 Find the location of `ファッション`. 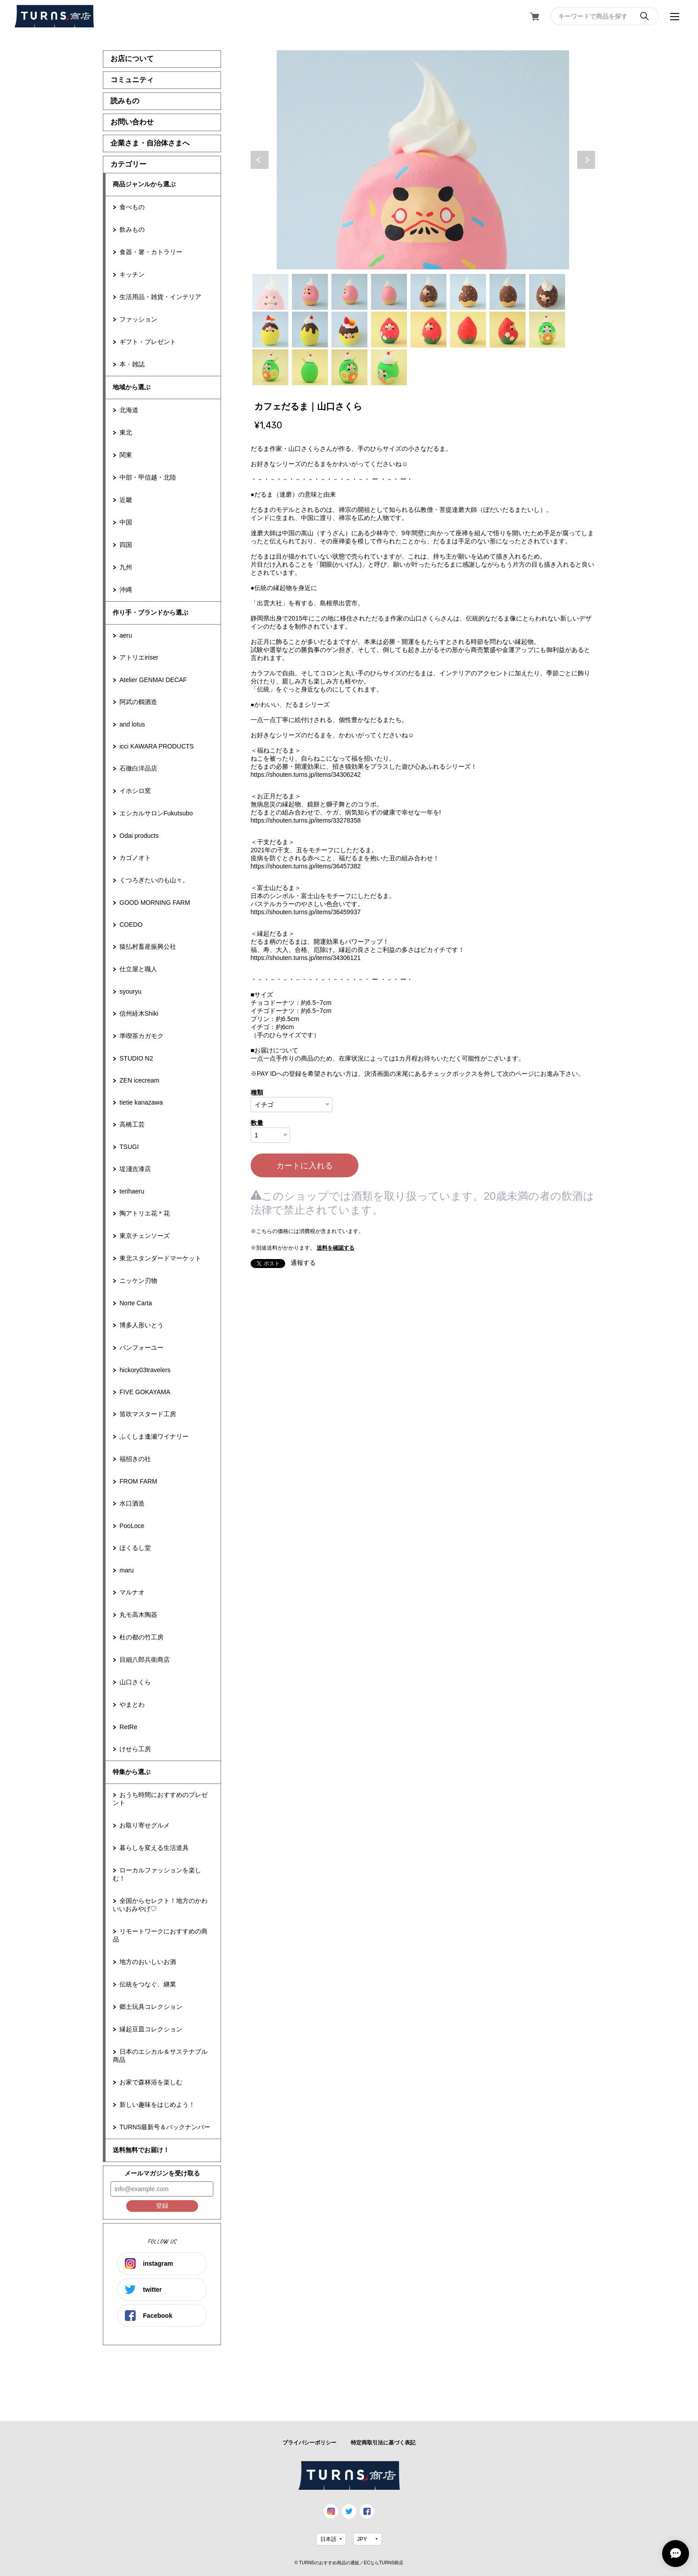

ファッション is located at coordinates (138, 319).